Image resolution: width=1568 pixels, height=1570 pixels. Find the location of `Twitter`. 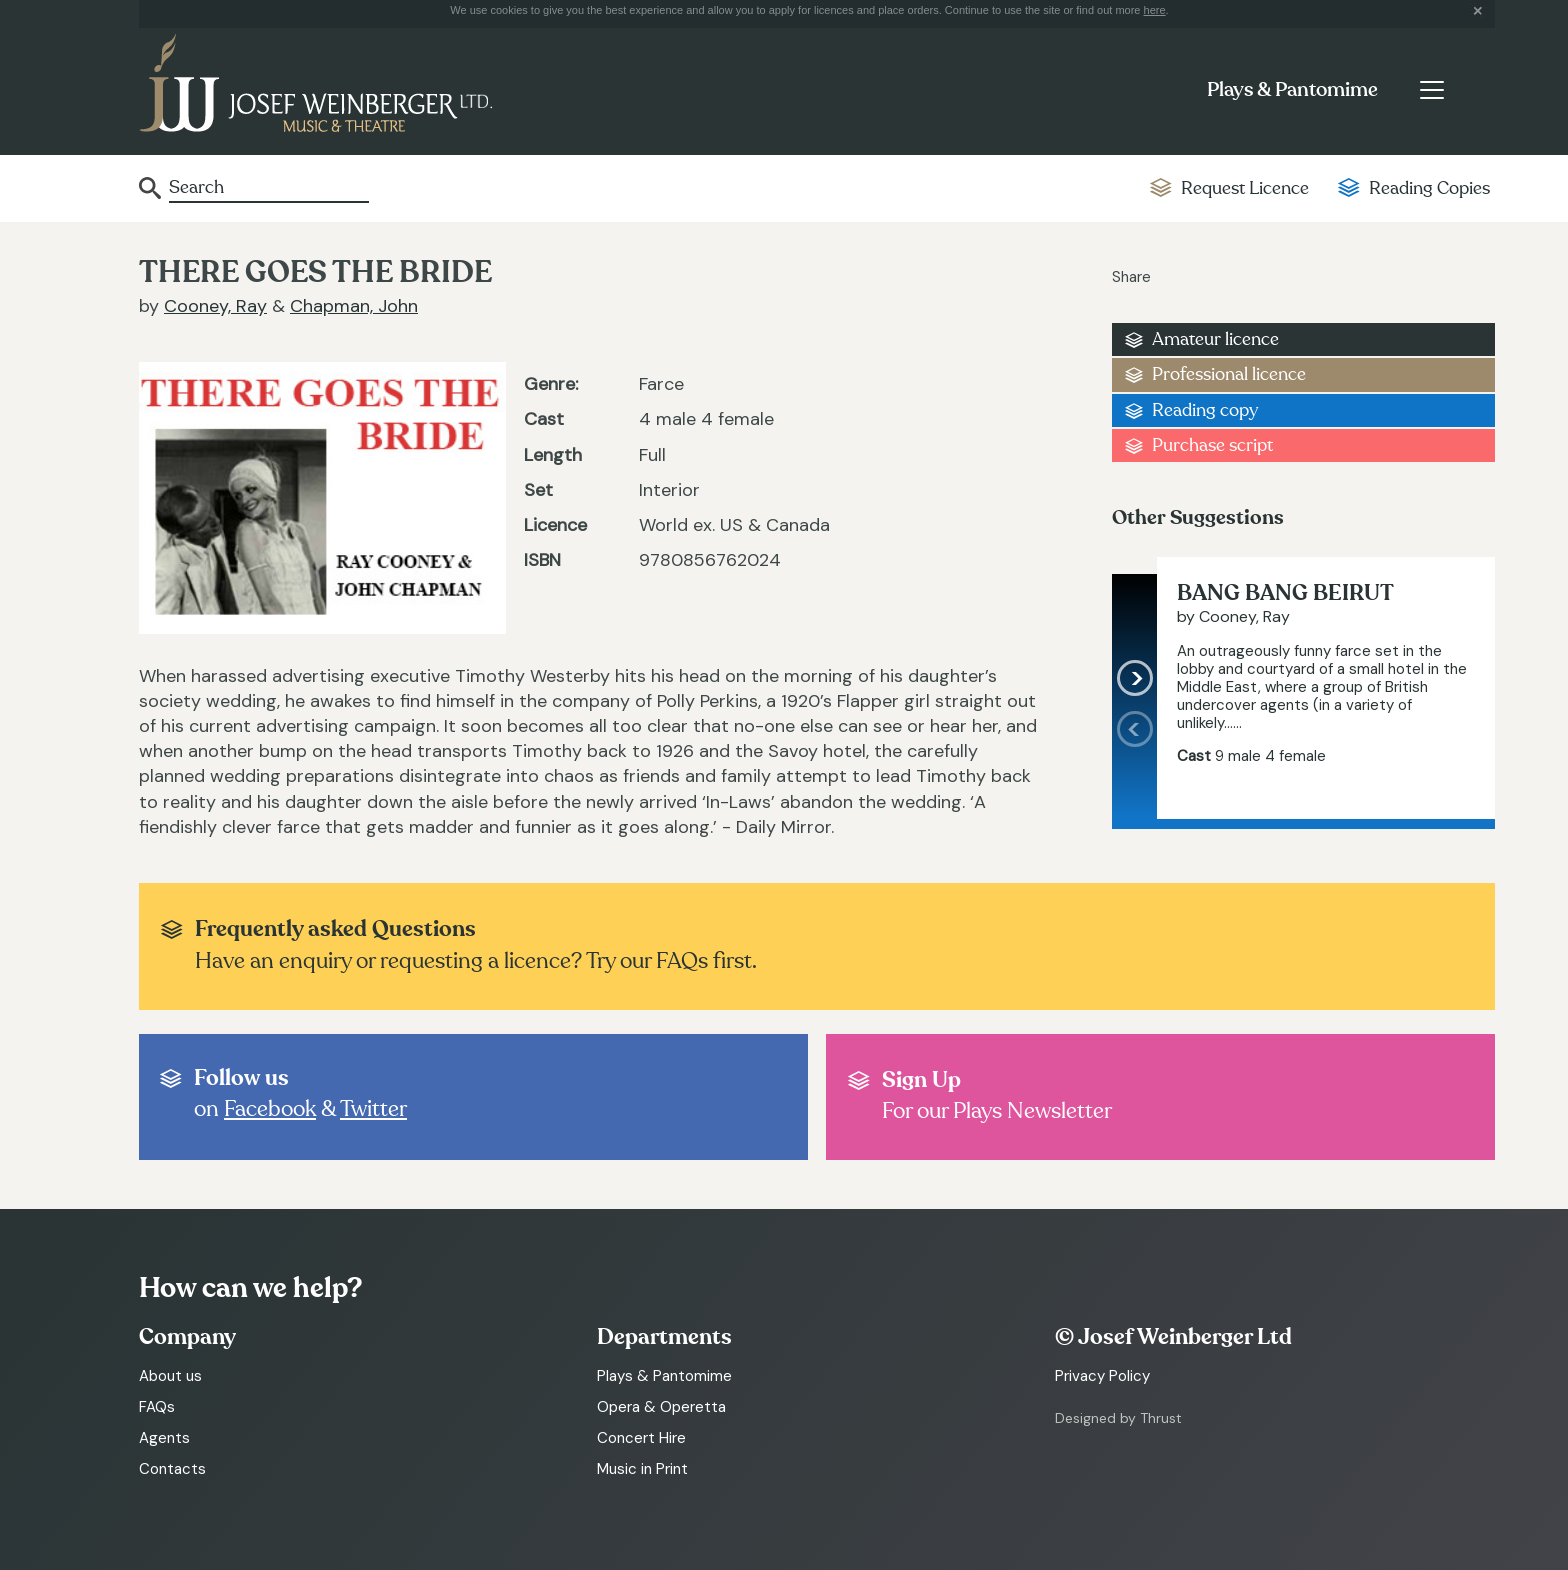

Twitter is located at coordinates (373, 1109).